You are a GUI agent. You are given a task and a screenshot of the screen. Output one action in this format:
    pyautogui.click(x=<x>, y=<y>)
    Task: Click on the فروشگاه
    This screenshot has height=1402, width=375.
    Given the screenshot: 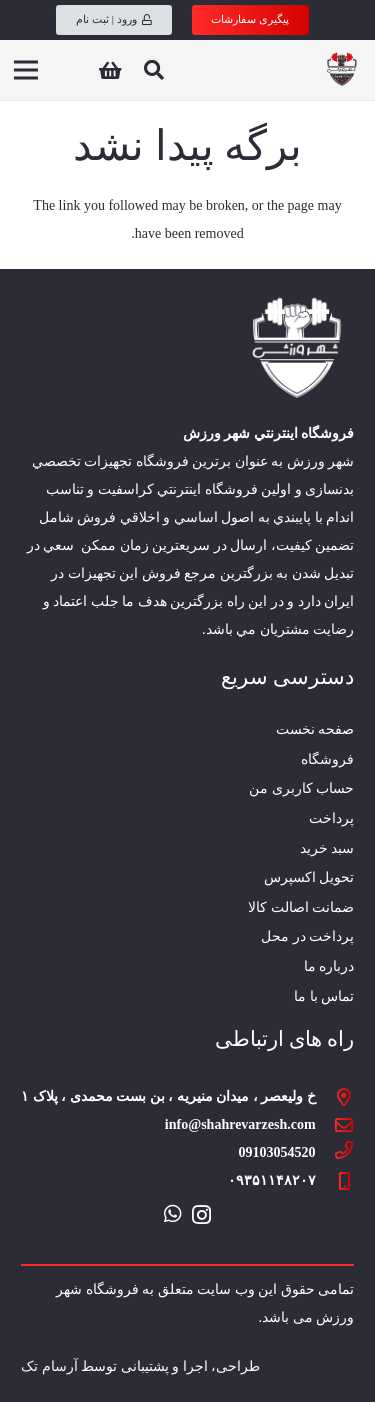 What is the action you would take?
    pyautogui.click(x=327, y=759)
    